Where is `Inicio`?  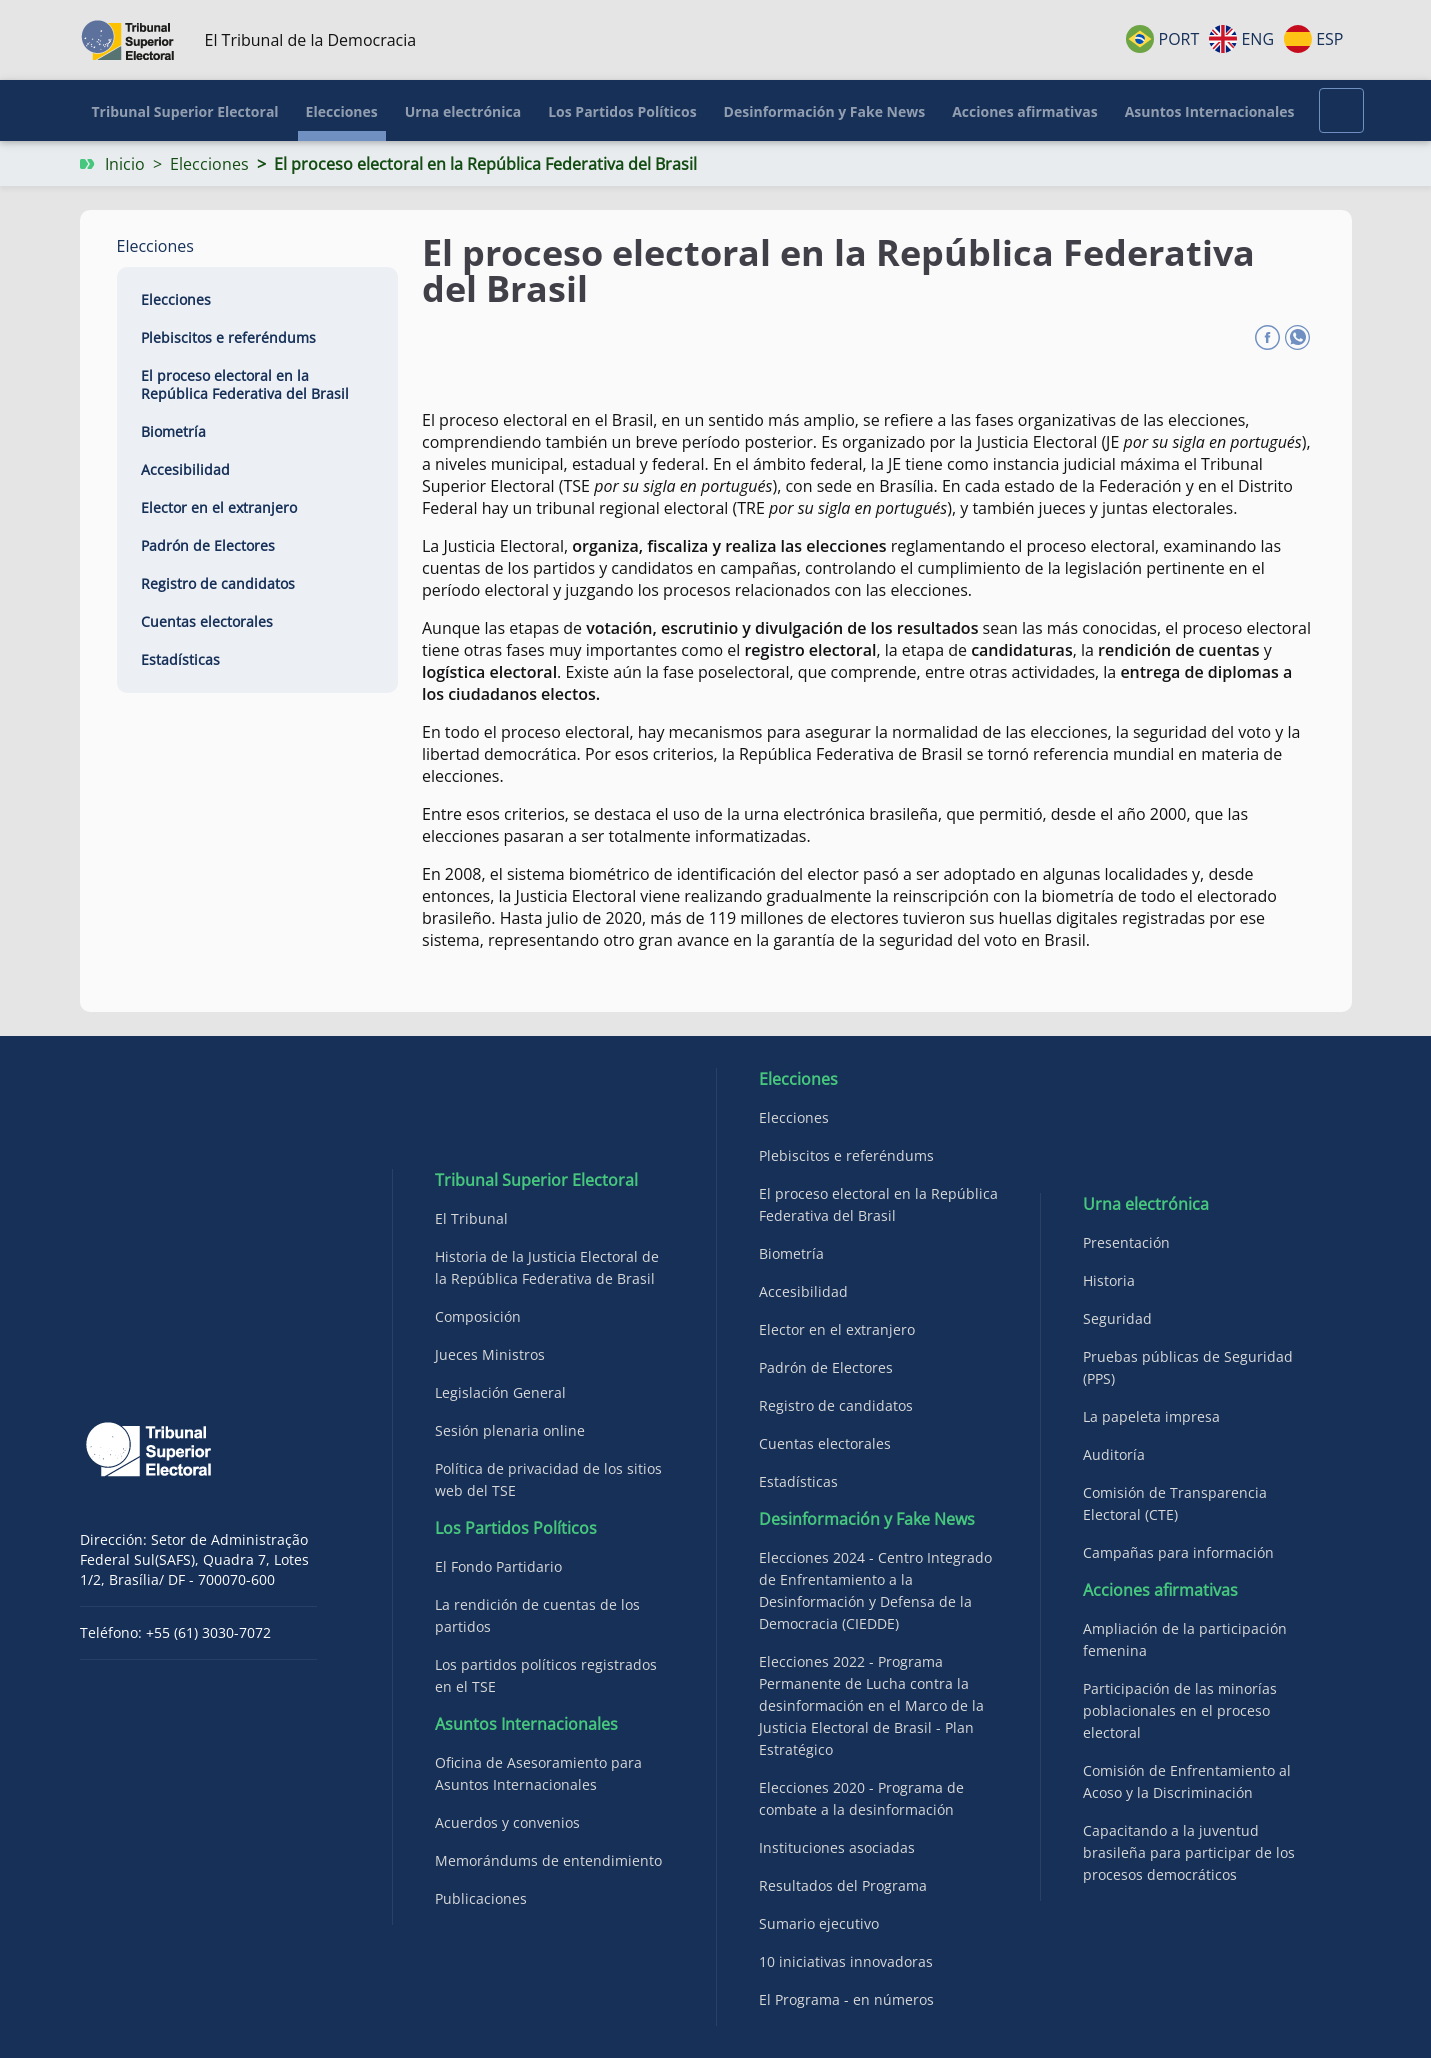 Inicio is located at coordinates (125, 164).